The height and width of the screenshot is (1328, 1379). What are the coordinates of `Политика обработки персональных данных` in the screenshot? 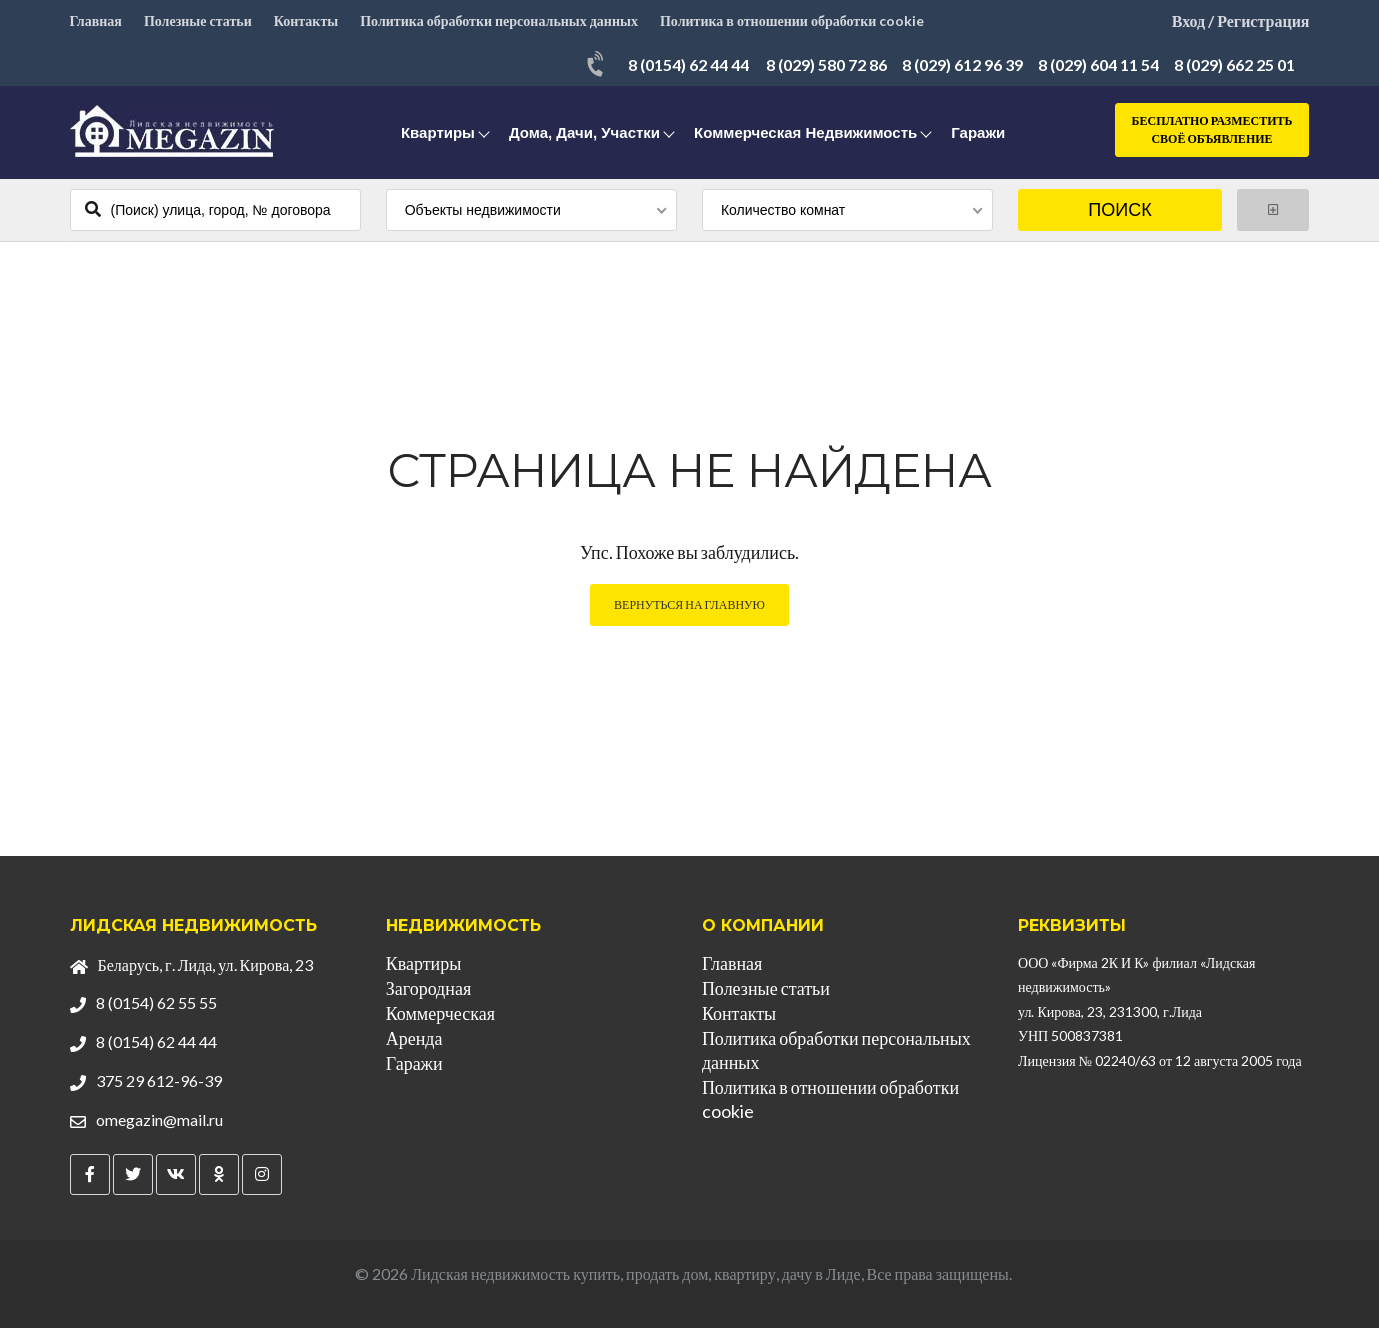 It's located at (499, 20).